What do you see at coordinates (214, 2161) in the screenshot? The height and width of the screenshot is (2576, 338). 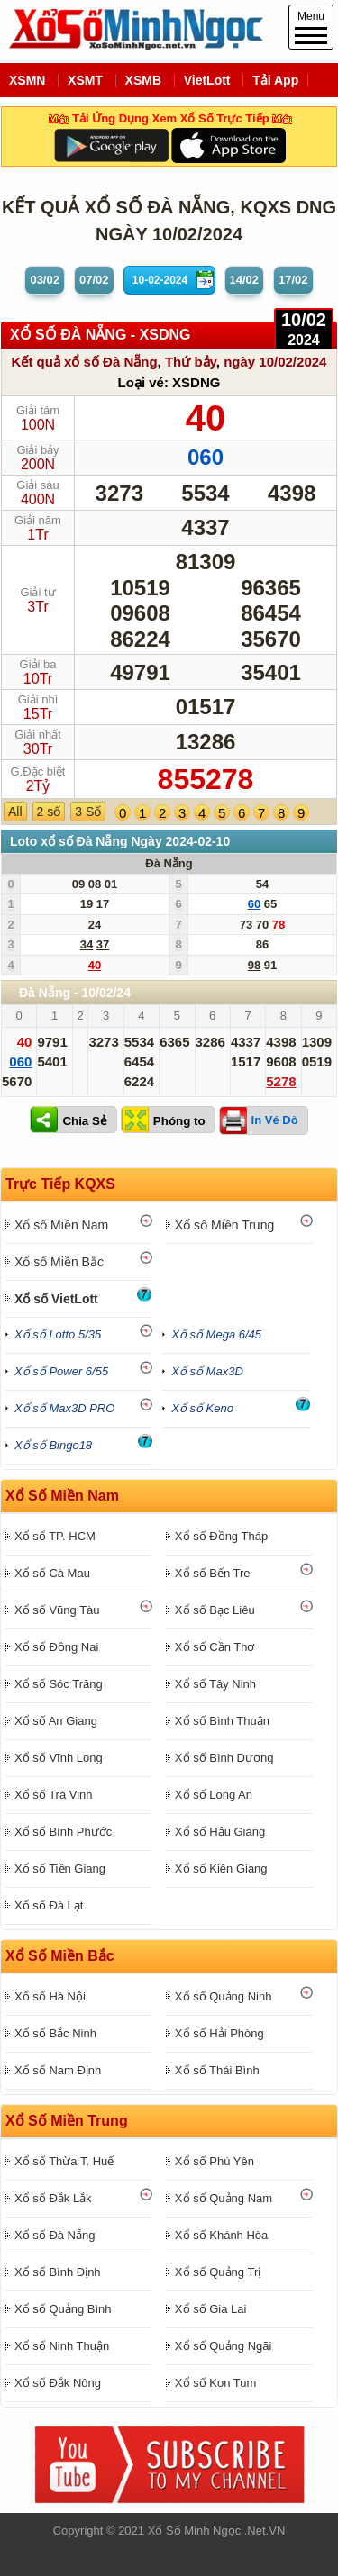 I see `Xổ số Phú Yên` at bounding box center [214, 2161].